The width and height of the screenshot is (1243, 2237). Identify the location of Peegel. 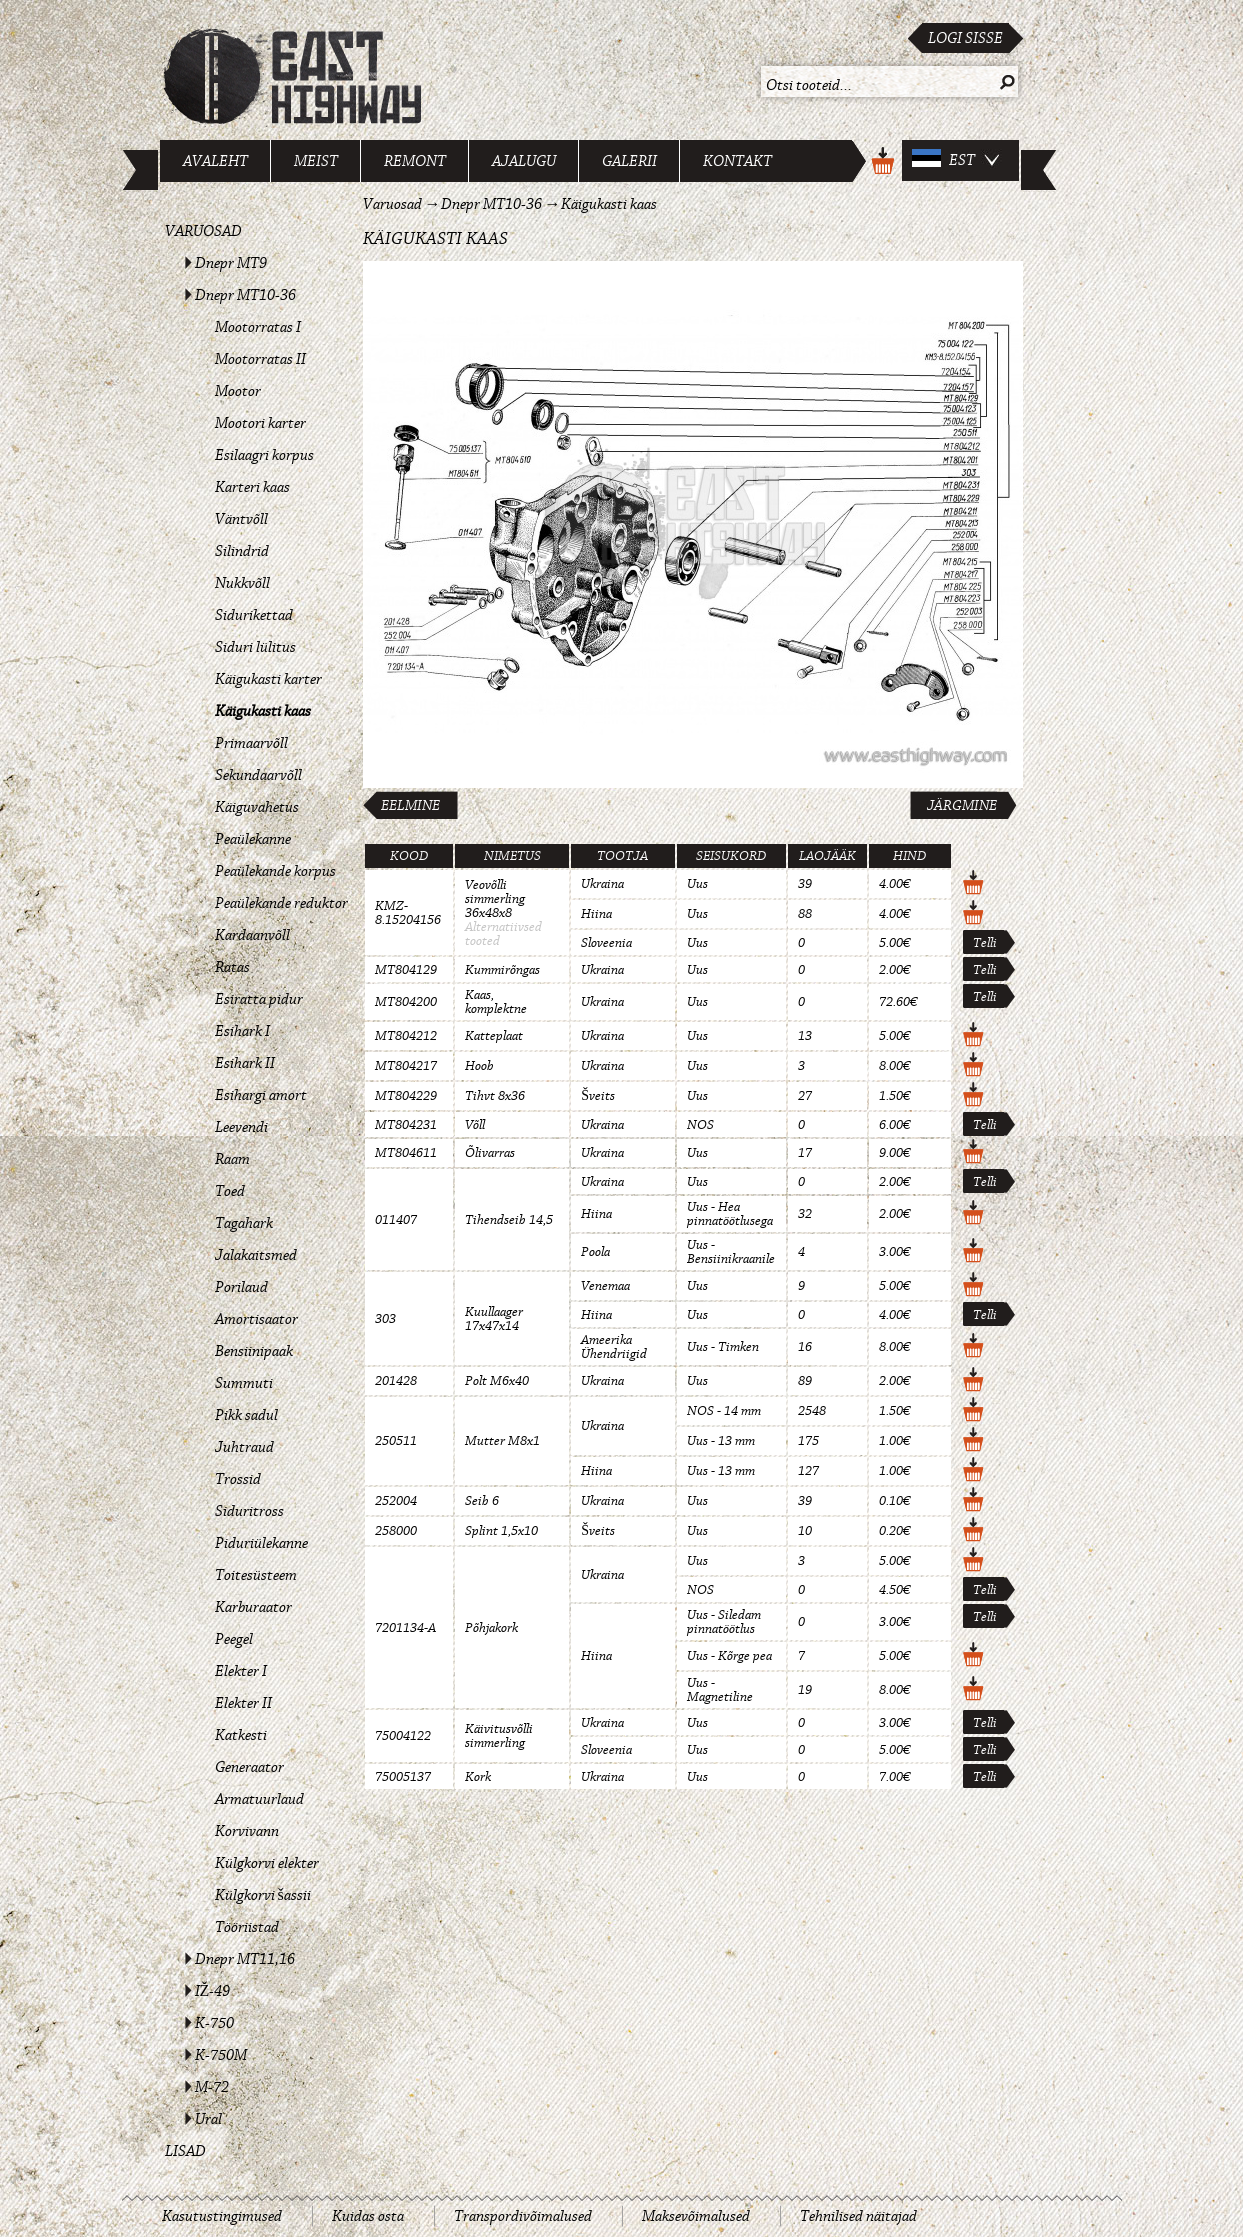
(234, 1639).